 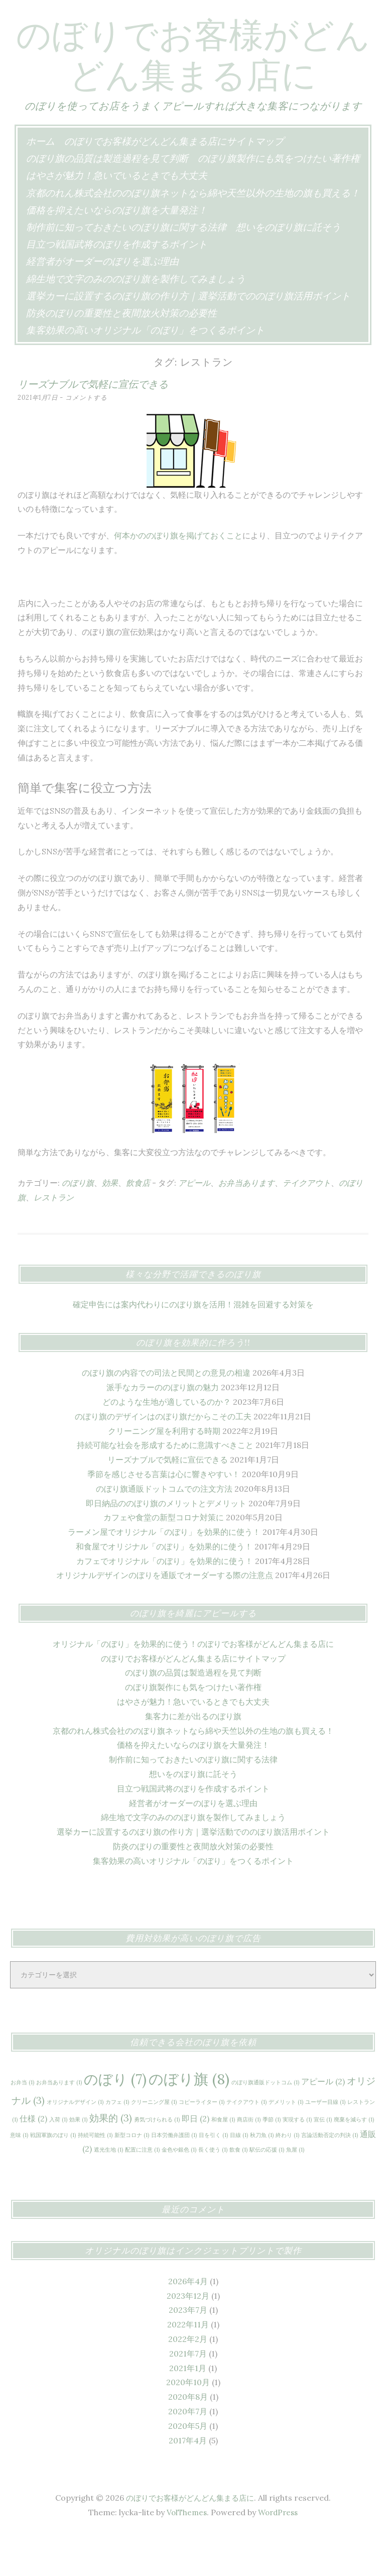 What do you see at coordinates (288, 267) in the screenshot?
I see `想いをのぼり旗に託そう` at bounding box center [288, 267].